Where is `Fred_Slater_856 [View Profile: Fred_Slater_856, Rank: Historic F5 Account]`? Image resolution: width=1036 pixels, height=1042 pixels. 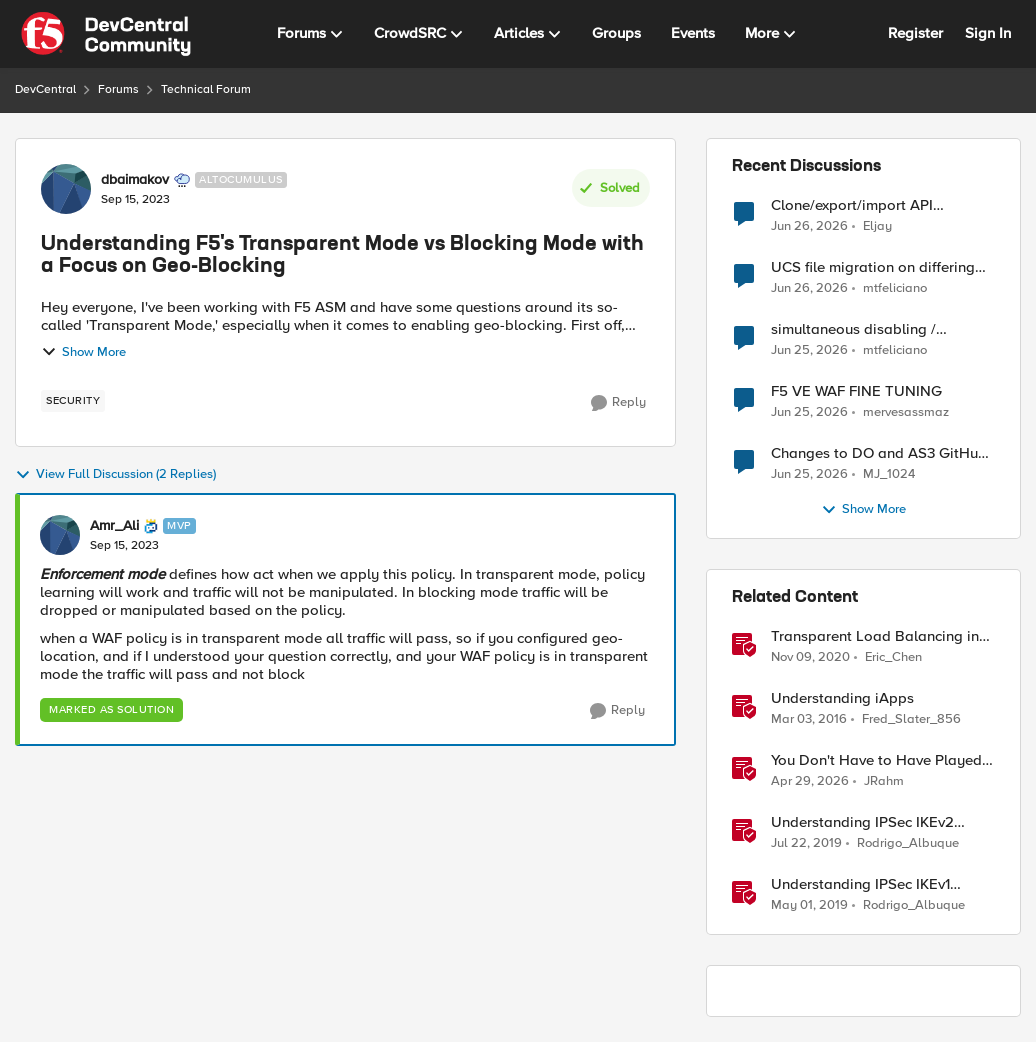
Fred_Slater_856 [View Profile: Fred_Slater_856, Rank: Historic F5 Account] is located at coordinates (911, 719).